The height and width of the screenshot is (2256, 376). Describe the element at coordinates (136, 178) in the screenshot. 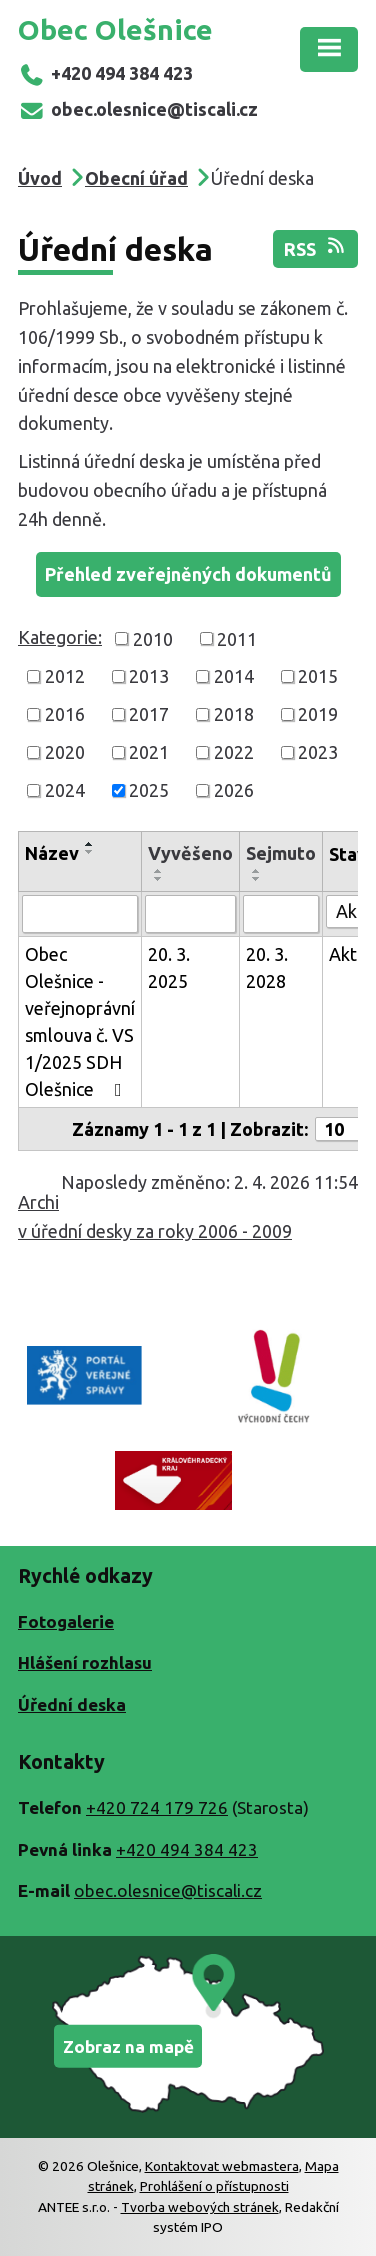

I see `Obecní úřad` at that location.